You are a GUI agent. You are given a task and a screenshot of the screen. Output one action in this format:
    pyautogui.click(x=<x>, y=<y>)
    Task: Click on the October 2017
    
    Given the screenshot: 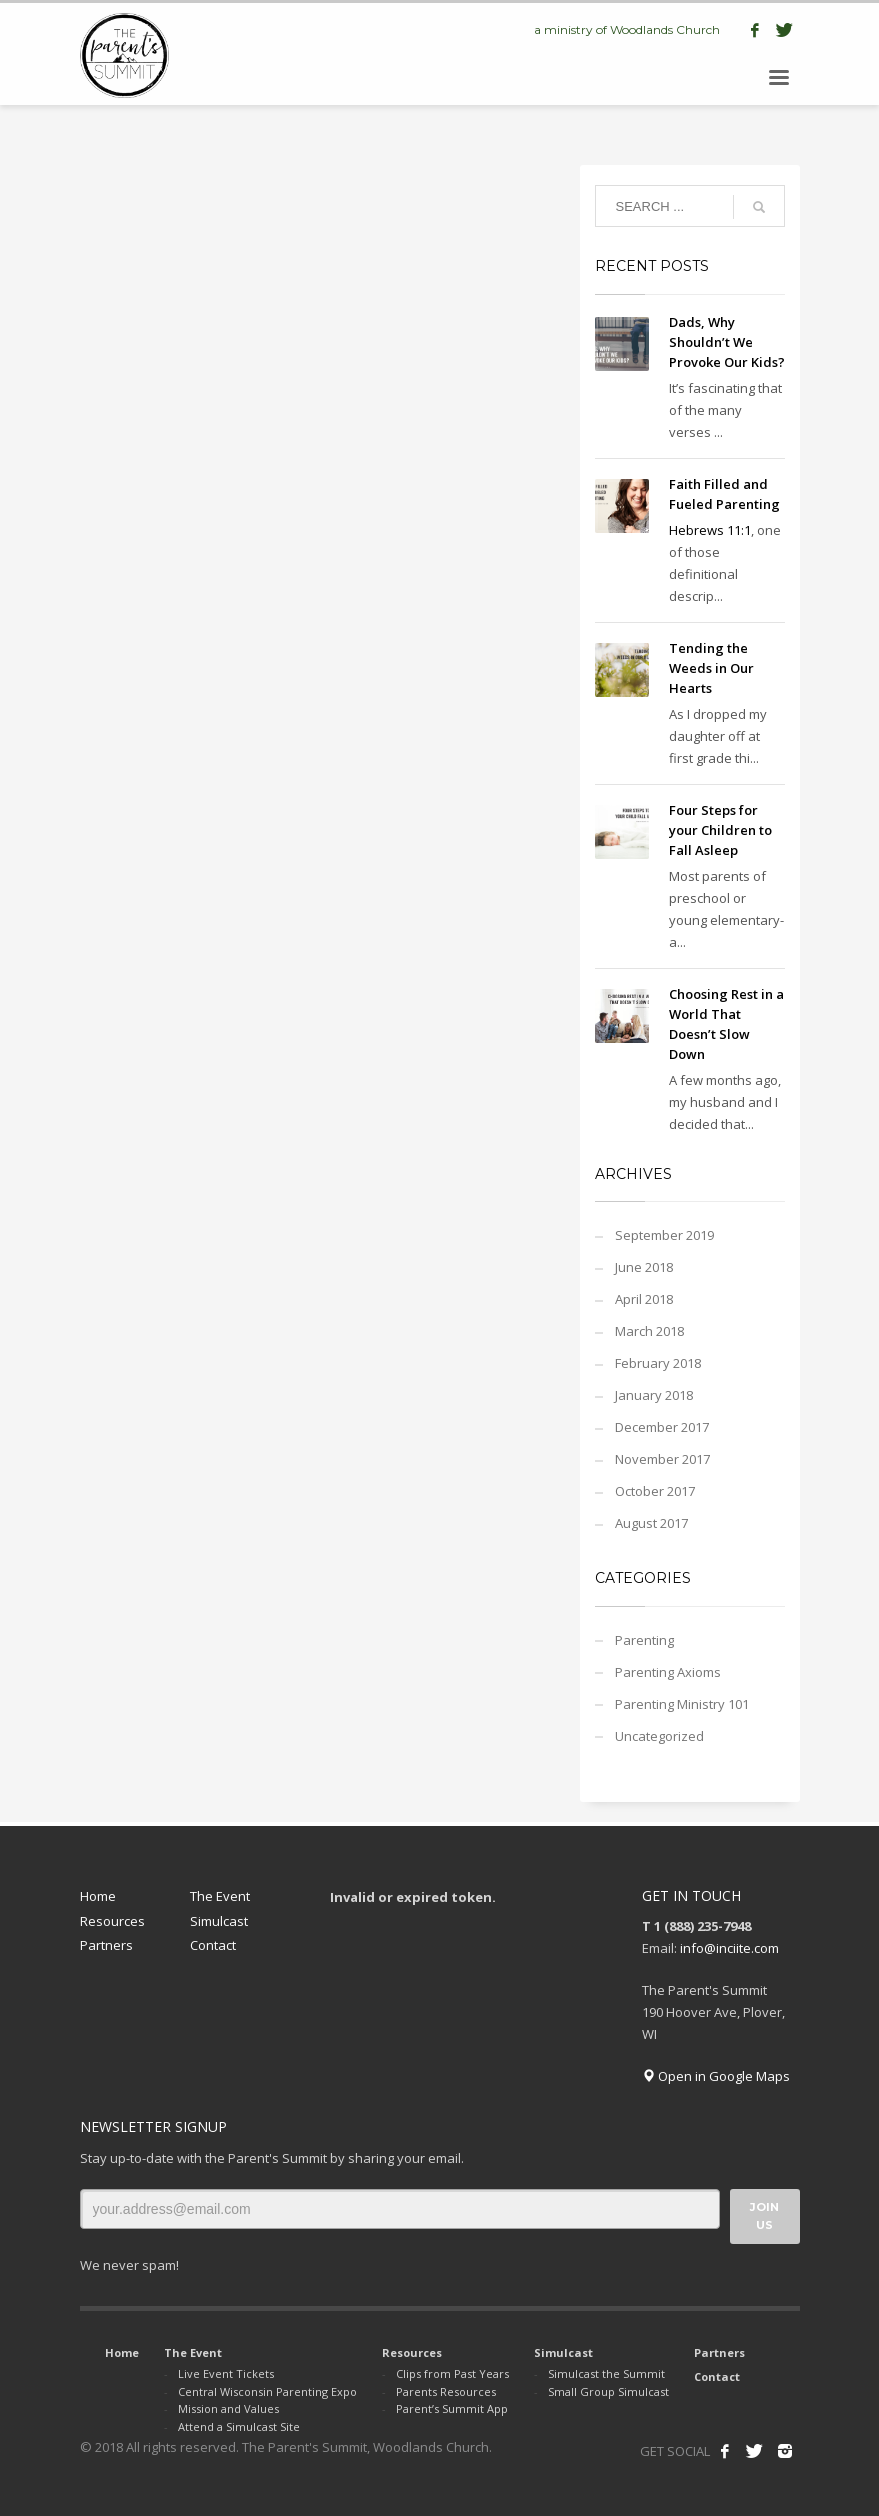 What is the action you would take?
    pyautogui.click(x=655, y=1491)
    